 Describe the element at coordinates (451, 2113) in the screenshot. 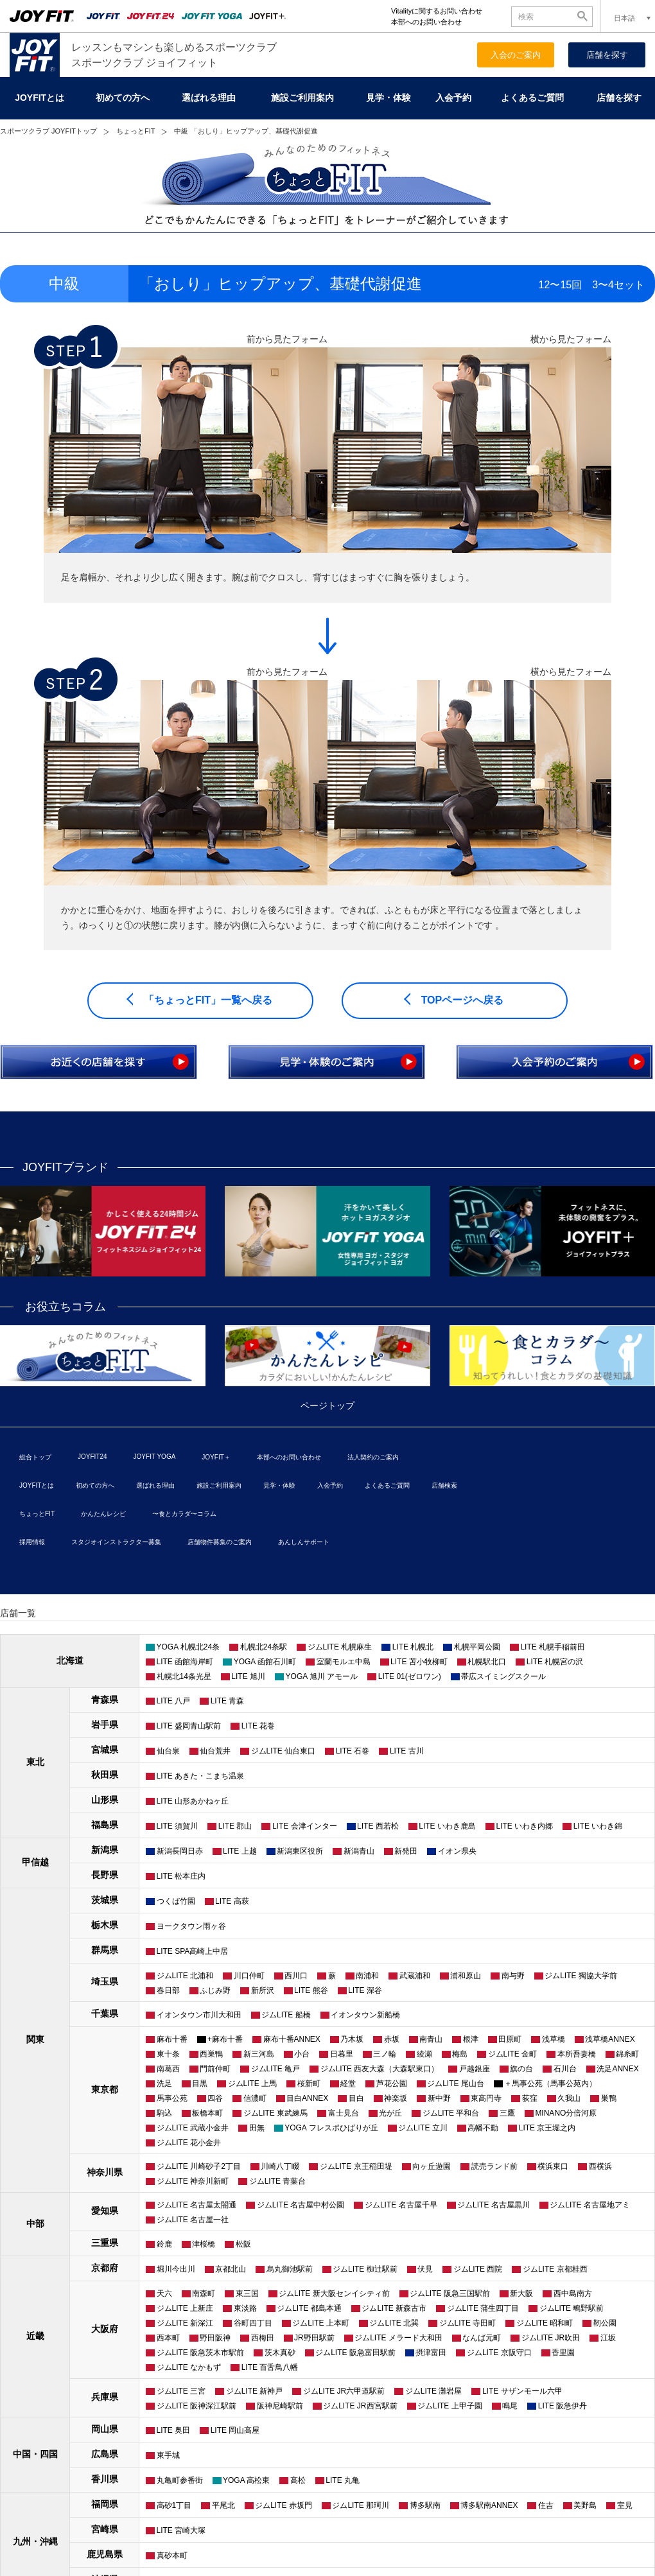

I see `ジムLITE 平和台` at that location.